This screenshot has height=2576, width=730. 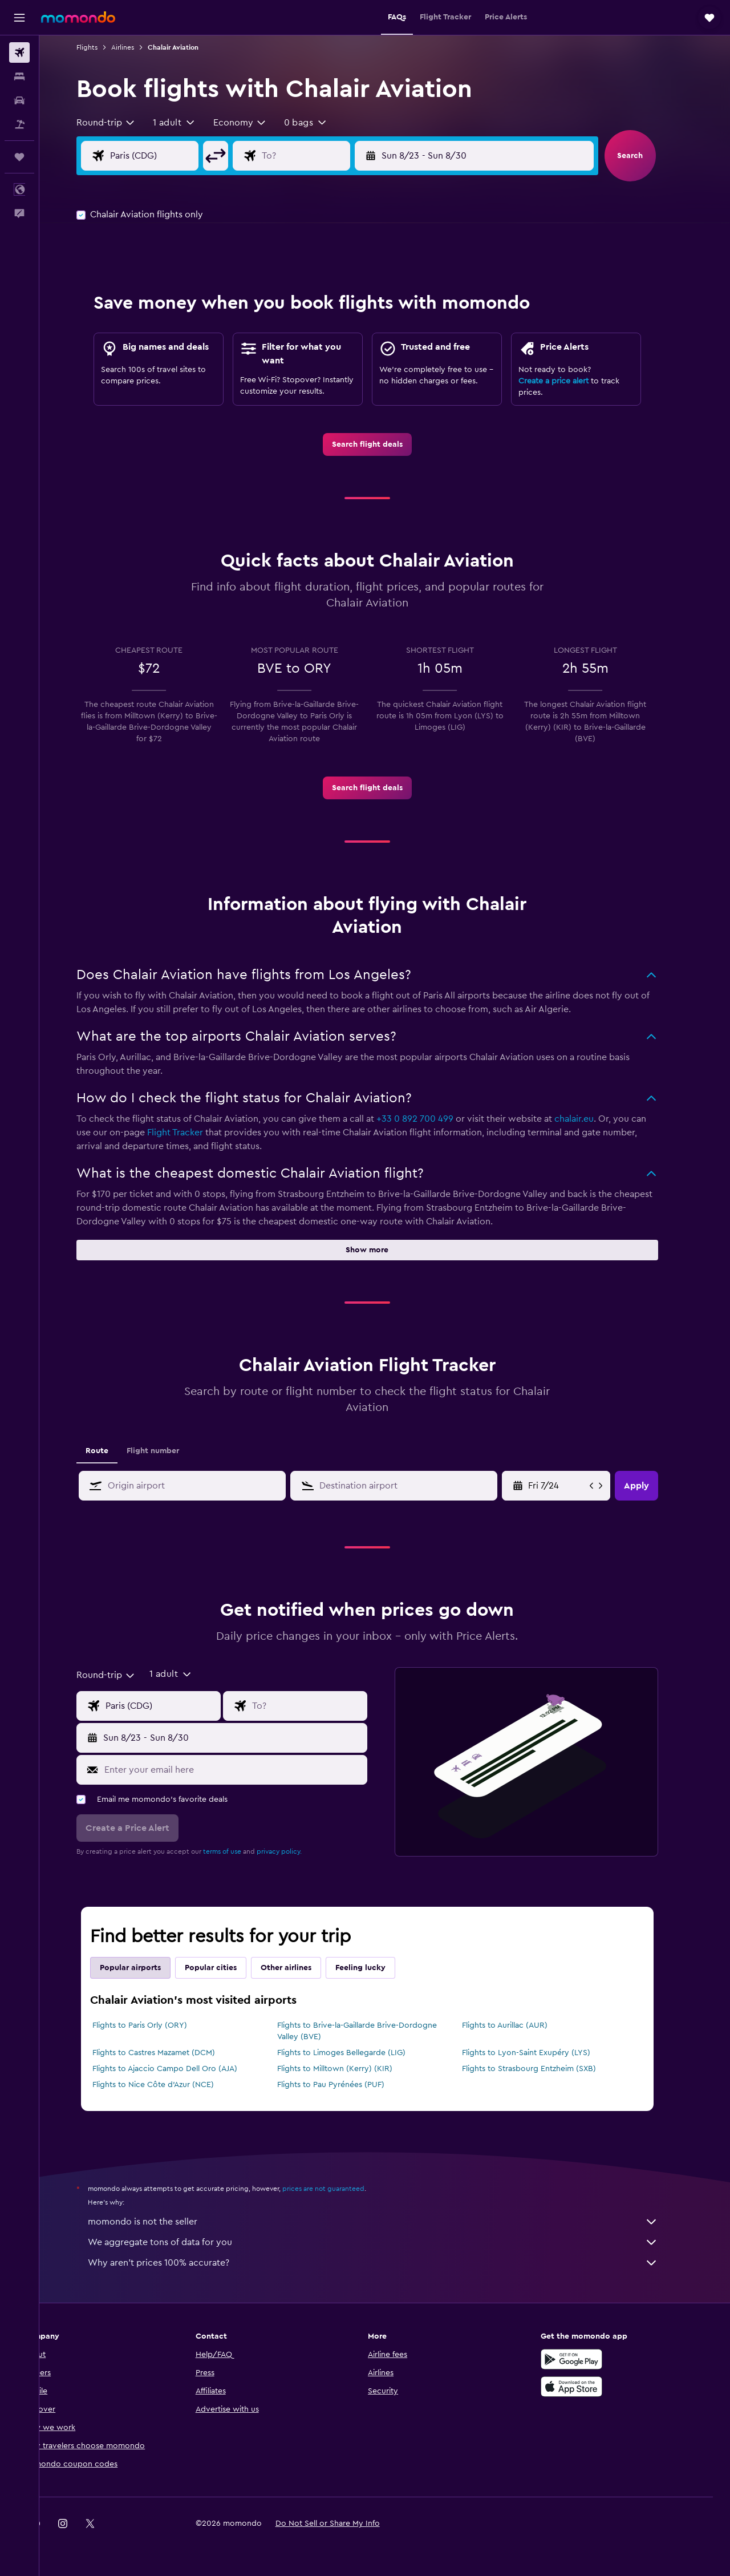 What do you see at coordinates (114, 1451) in the screenshot?
I see `Route [tab]` at bounding box center [114, 1451].